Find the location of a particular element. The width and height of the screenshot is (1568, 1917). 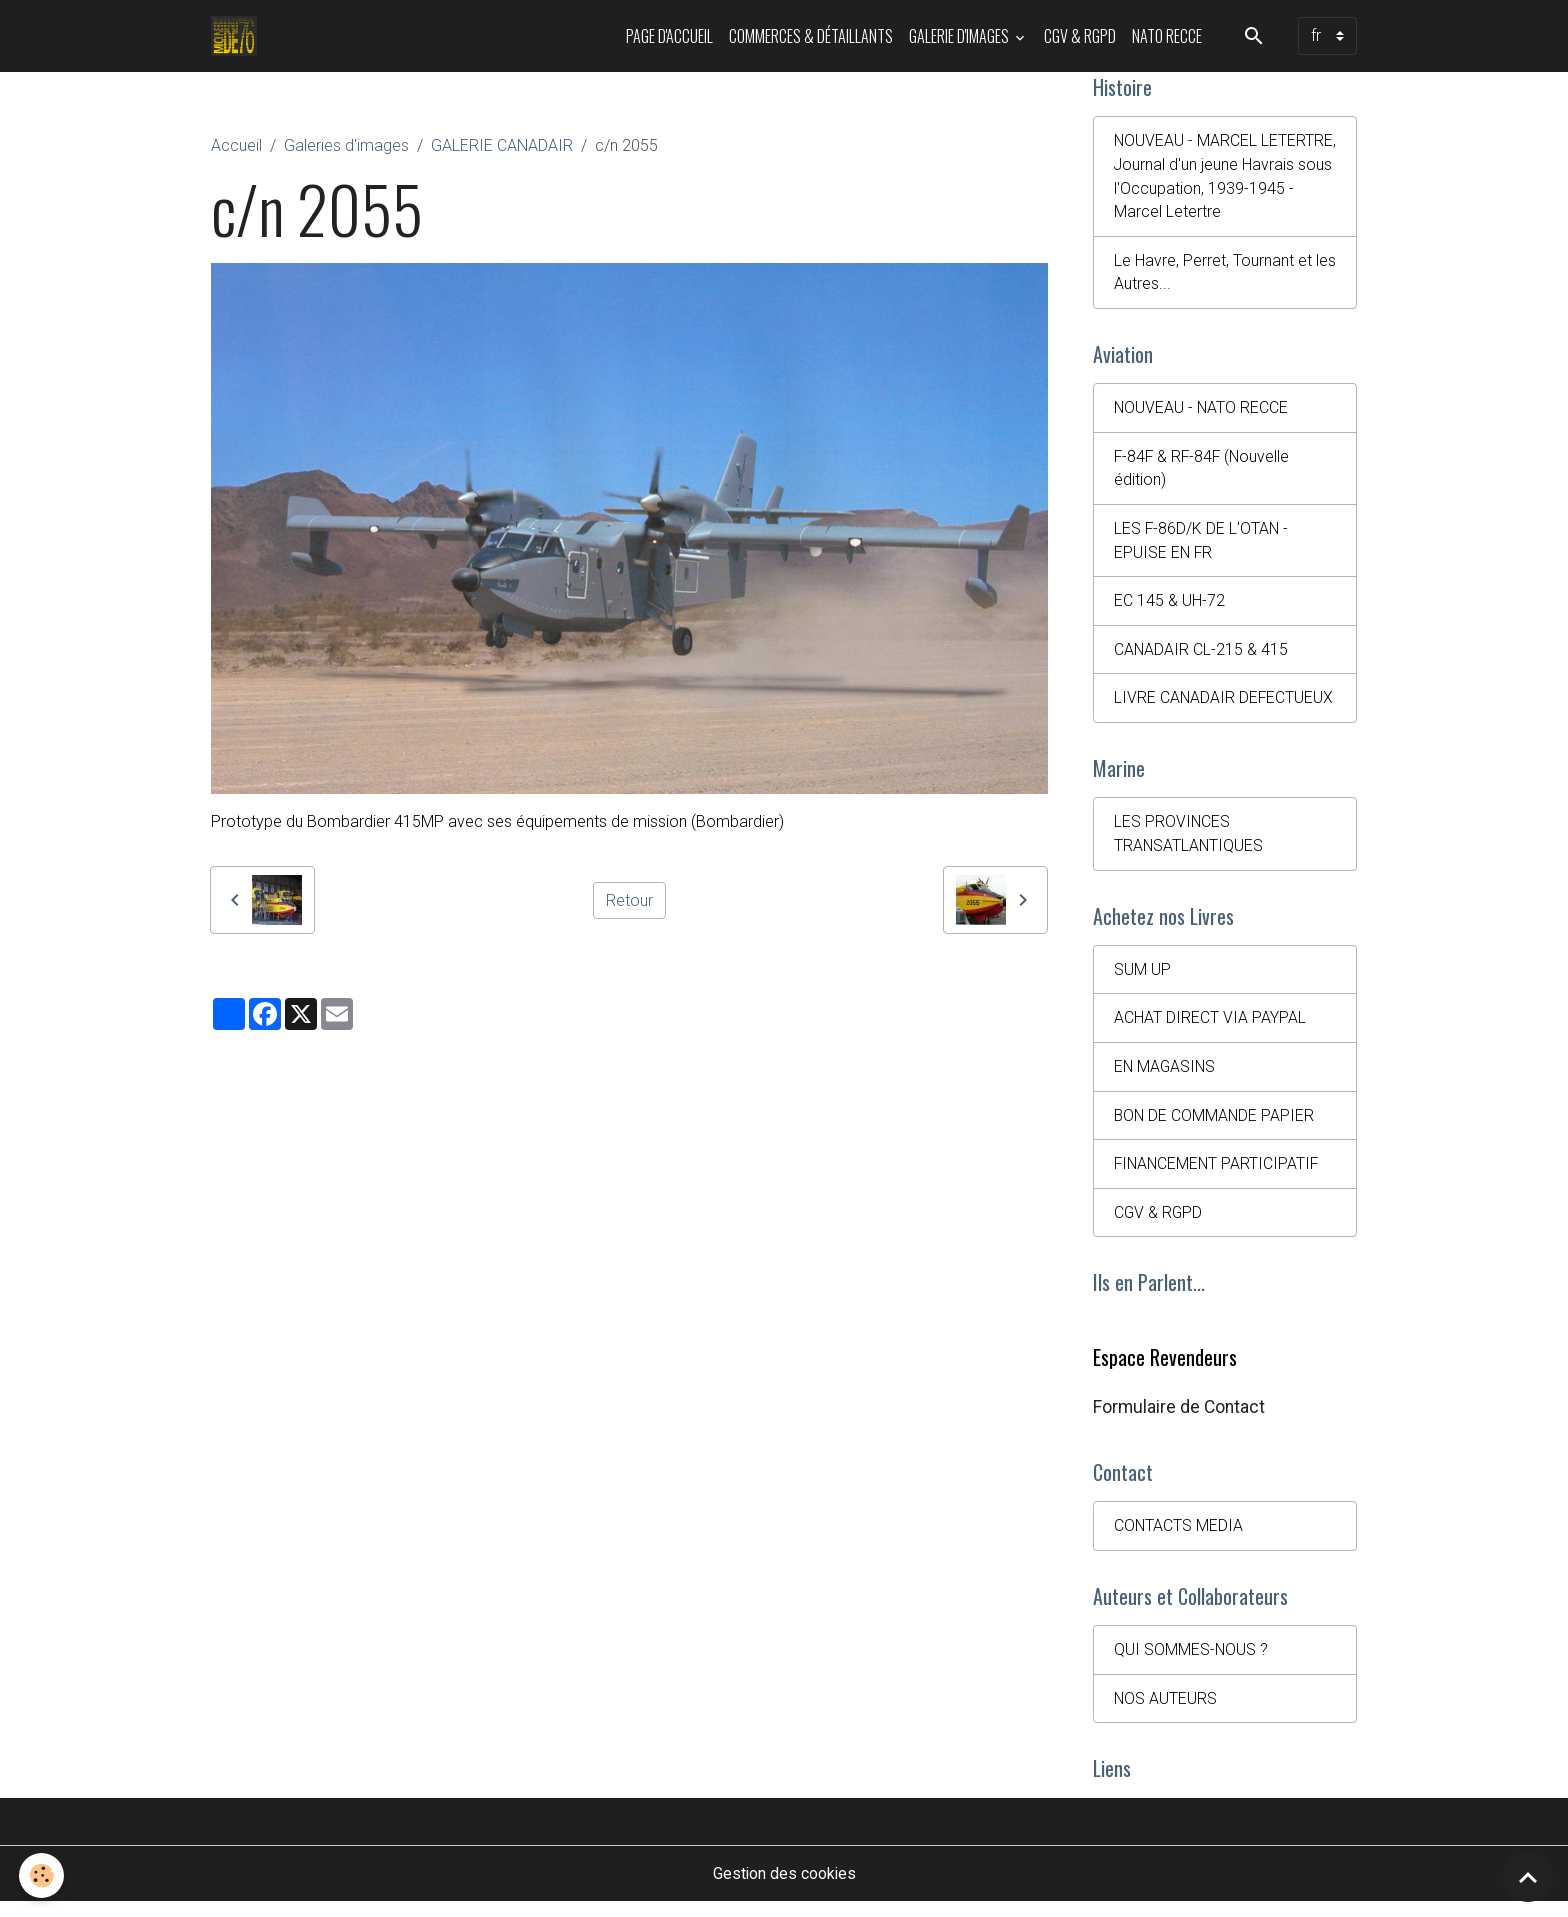

CGV & RGPD is located at coordinates (1080, 36).